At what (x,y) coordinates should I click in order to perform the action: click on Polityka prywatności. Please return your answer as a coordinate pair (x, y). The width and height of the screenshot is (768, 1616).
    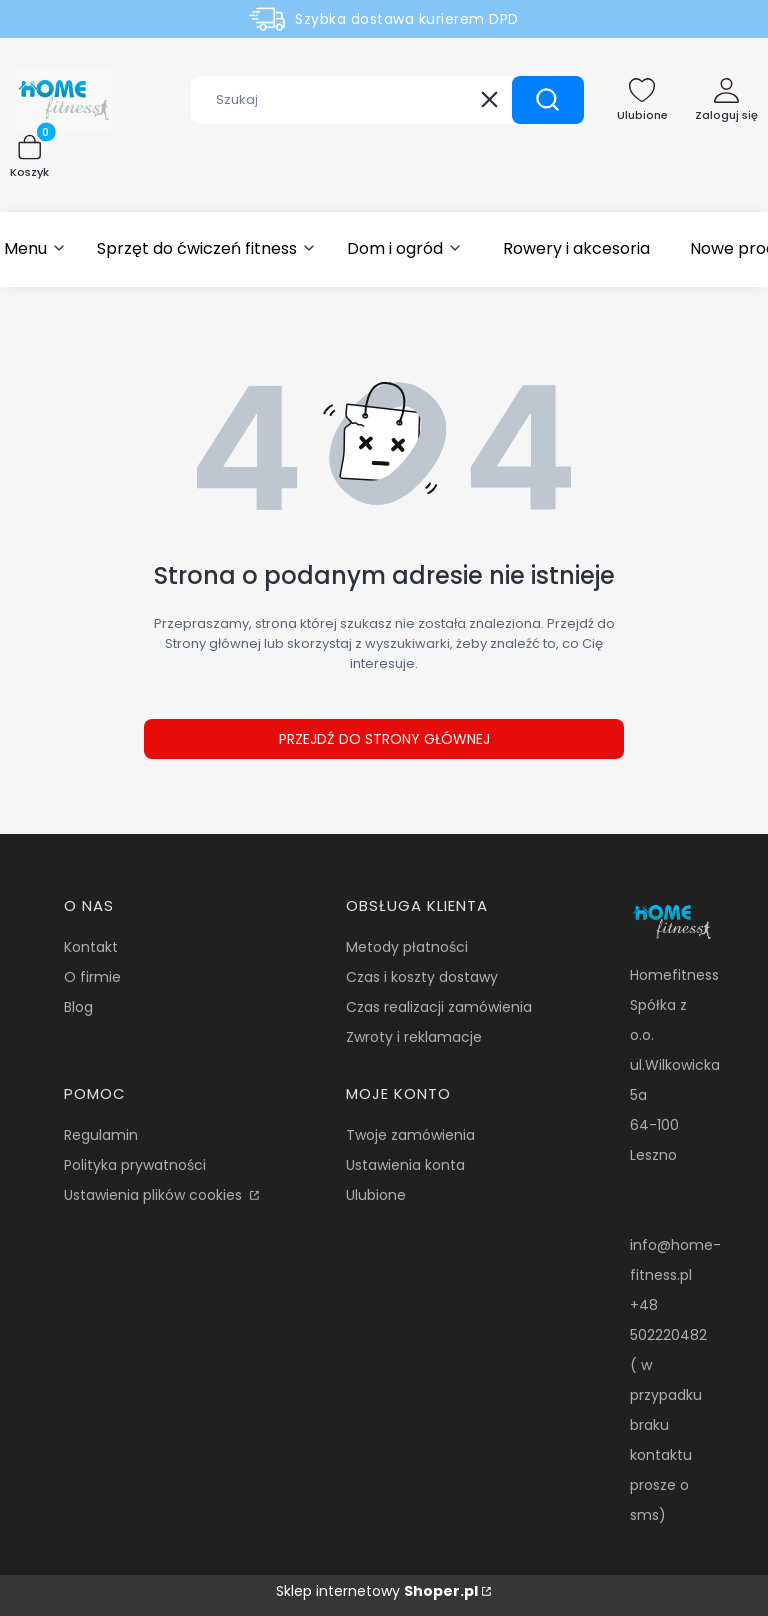
    Looking at the image, I should click on (135, 1165).